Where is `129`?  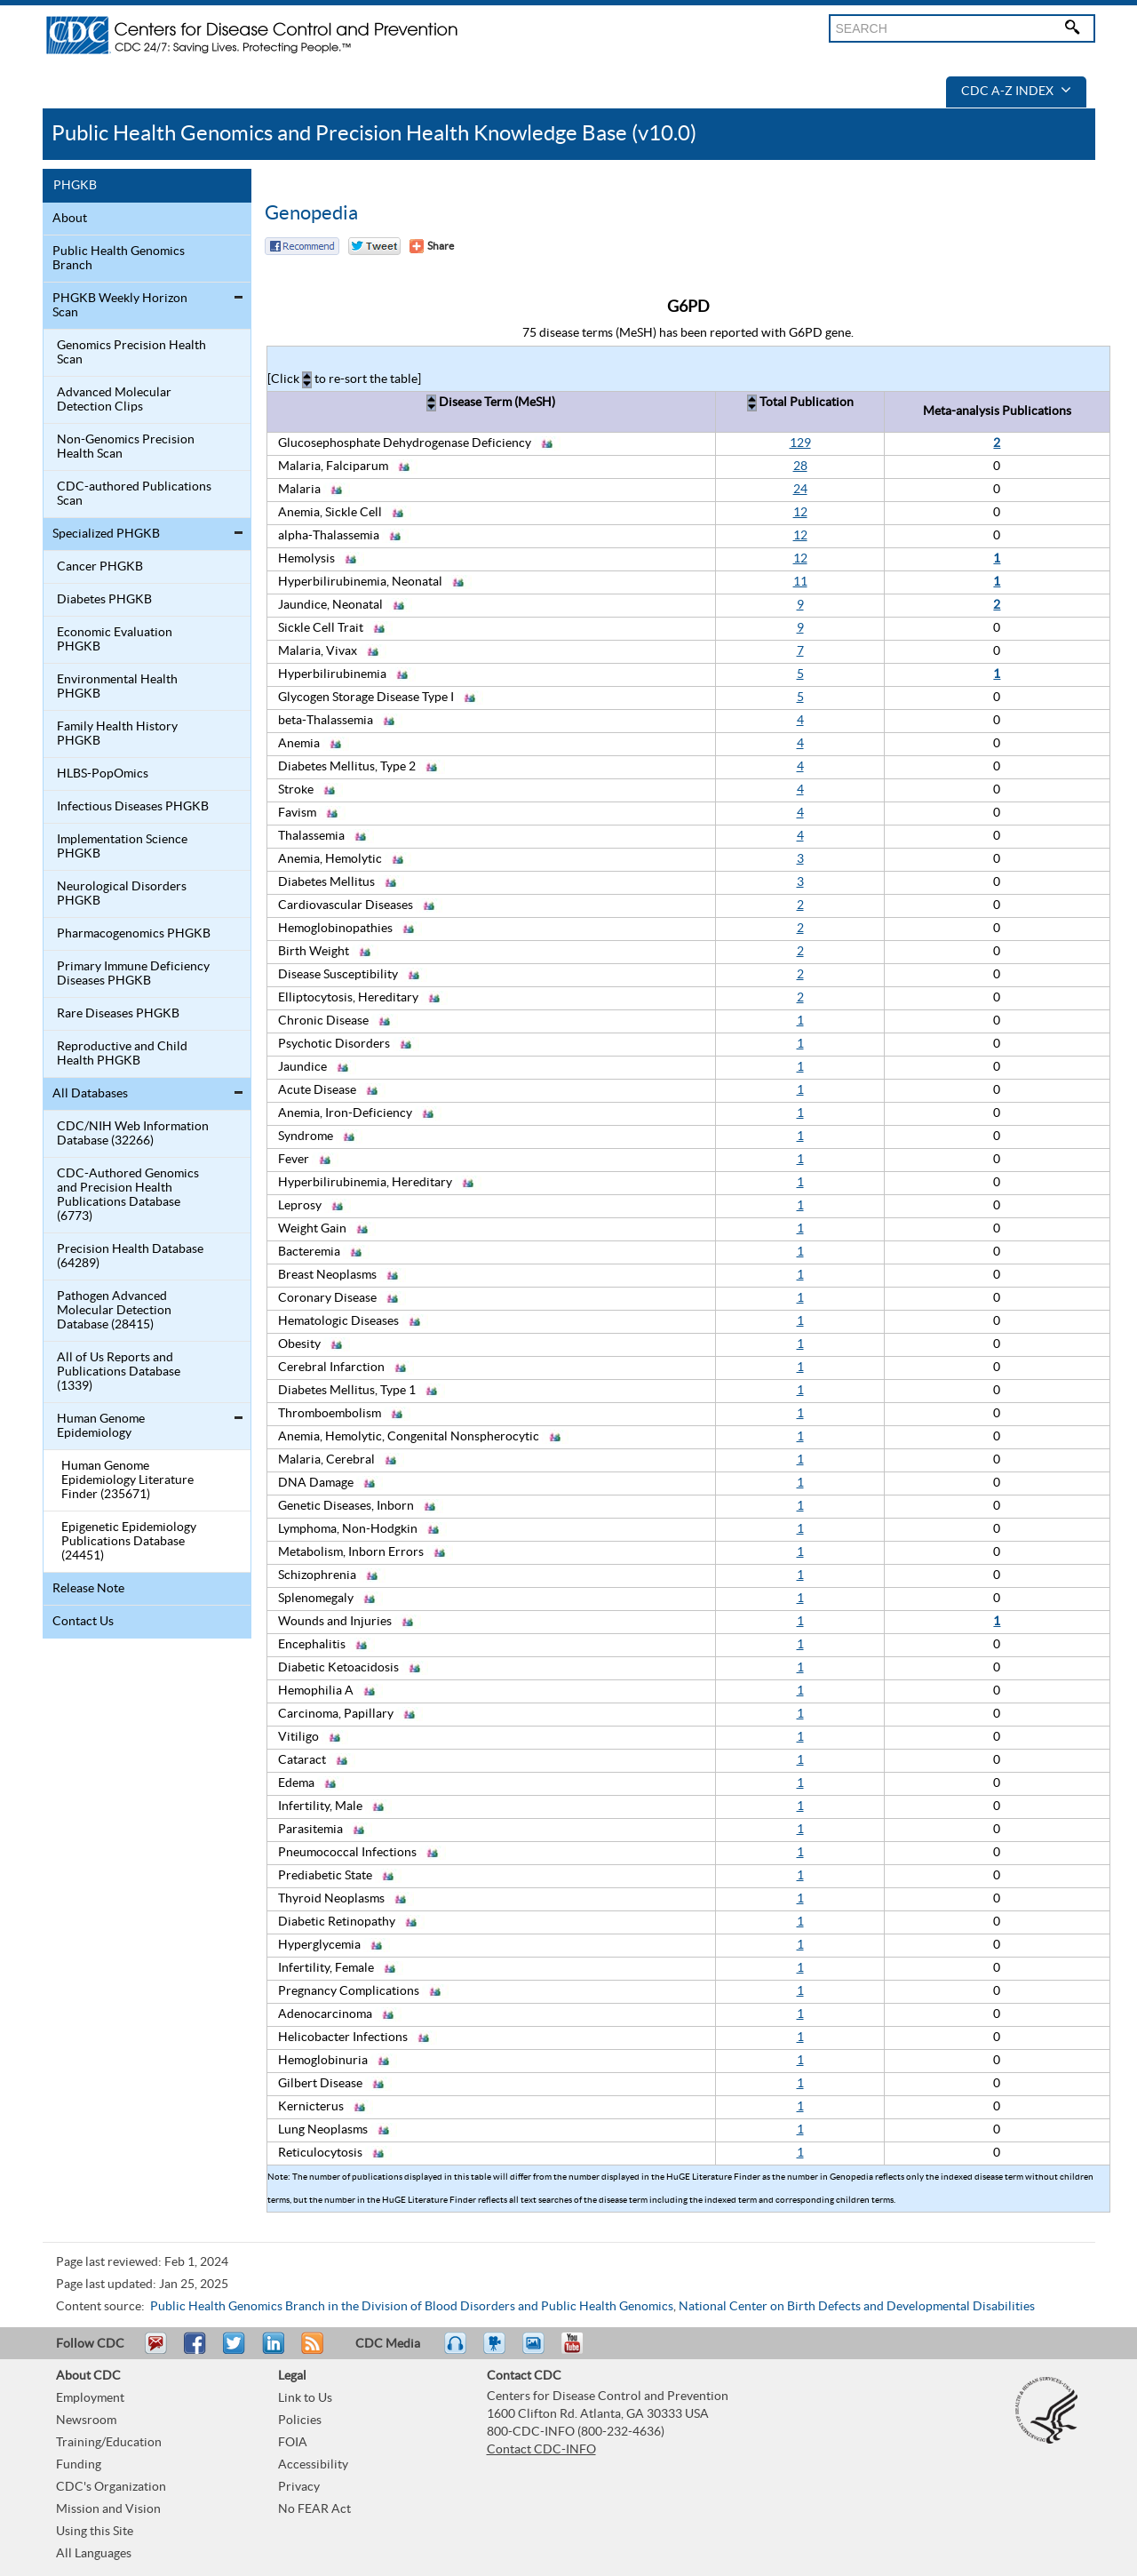
129 is located at coordinates (800, 443).